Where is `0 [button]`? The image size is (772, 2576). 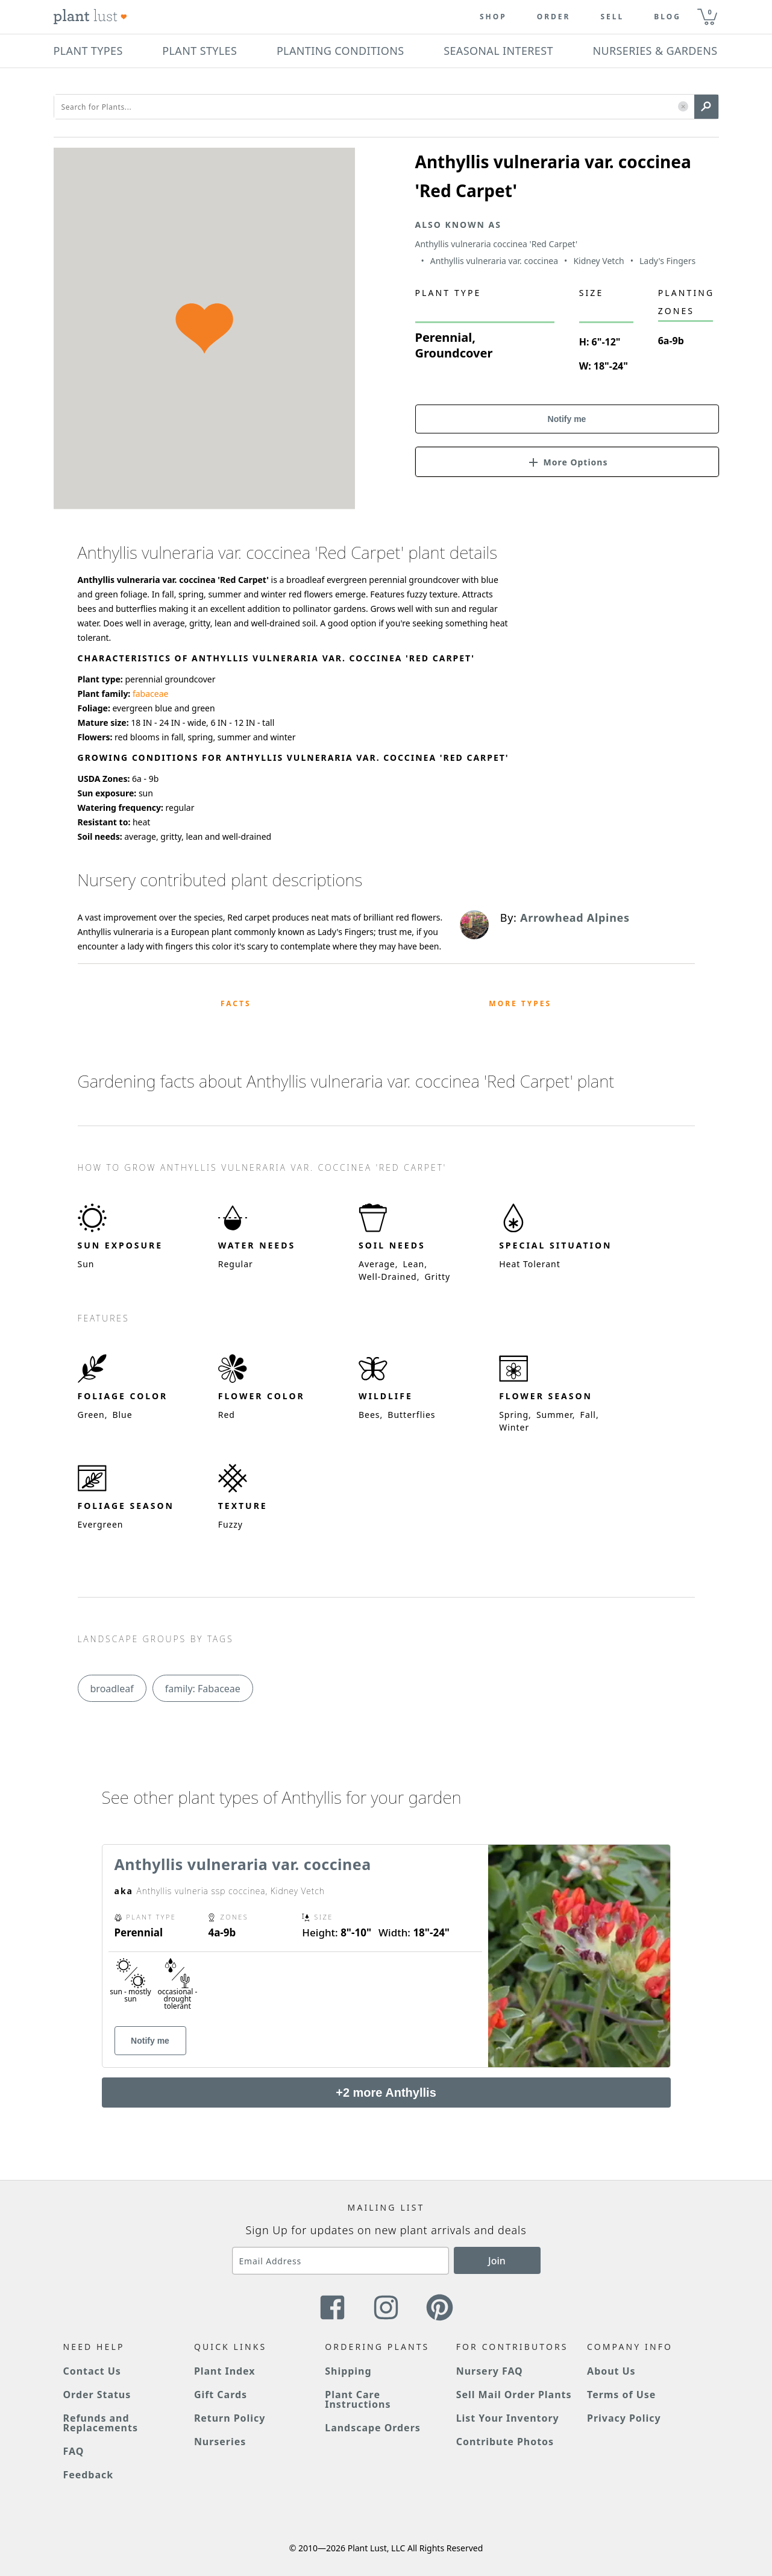
0 [button] is located at coordinates (710, 11).